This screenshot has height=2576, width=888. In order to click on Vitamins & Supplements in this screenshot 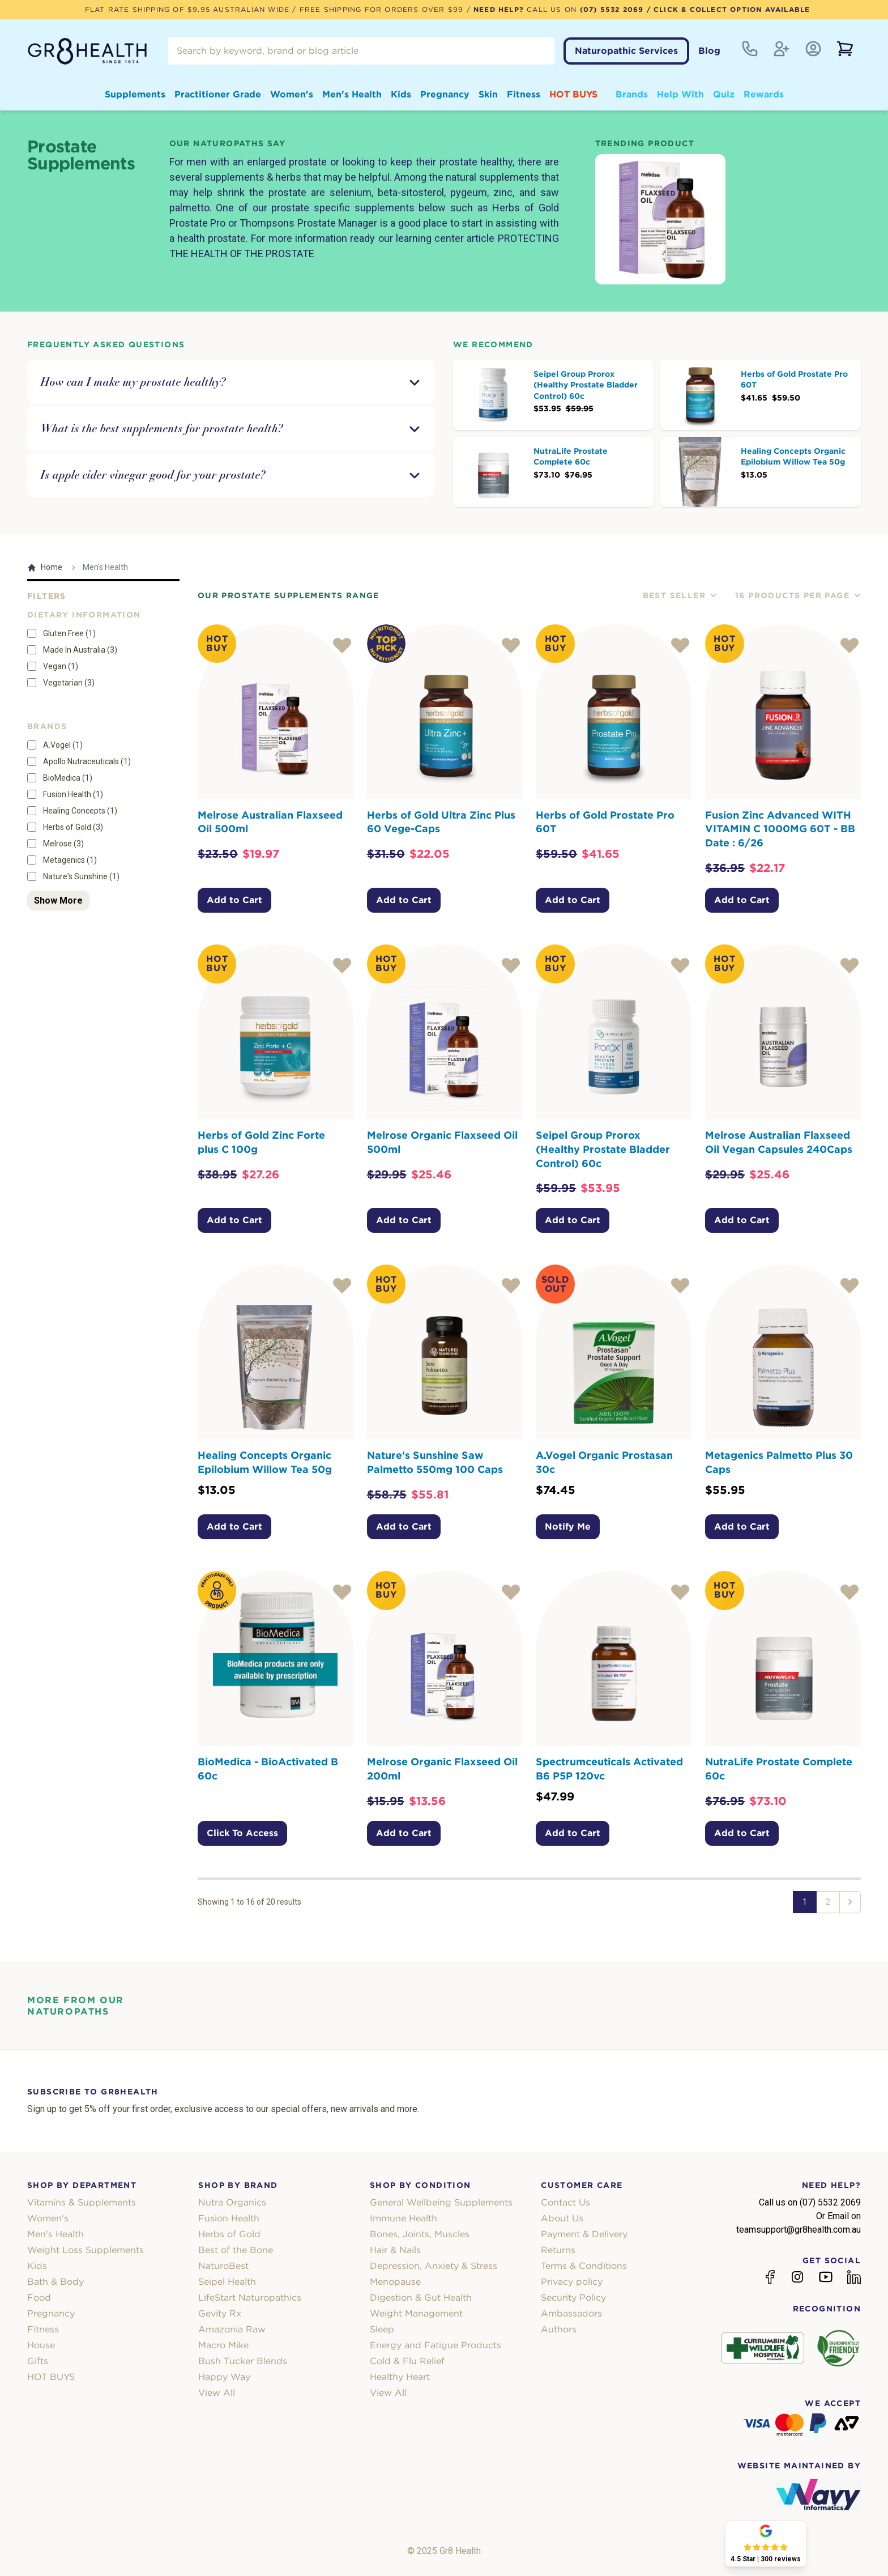, I will do `click(81, 2202)`.